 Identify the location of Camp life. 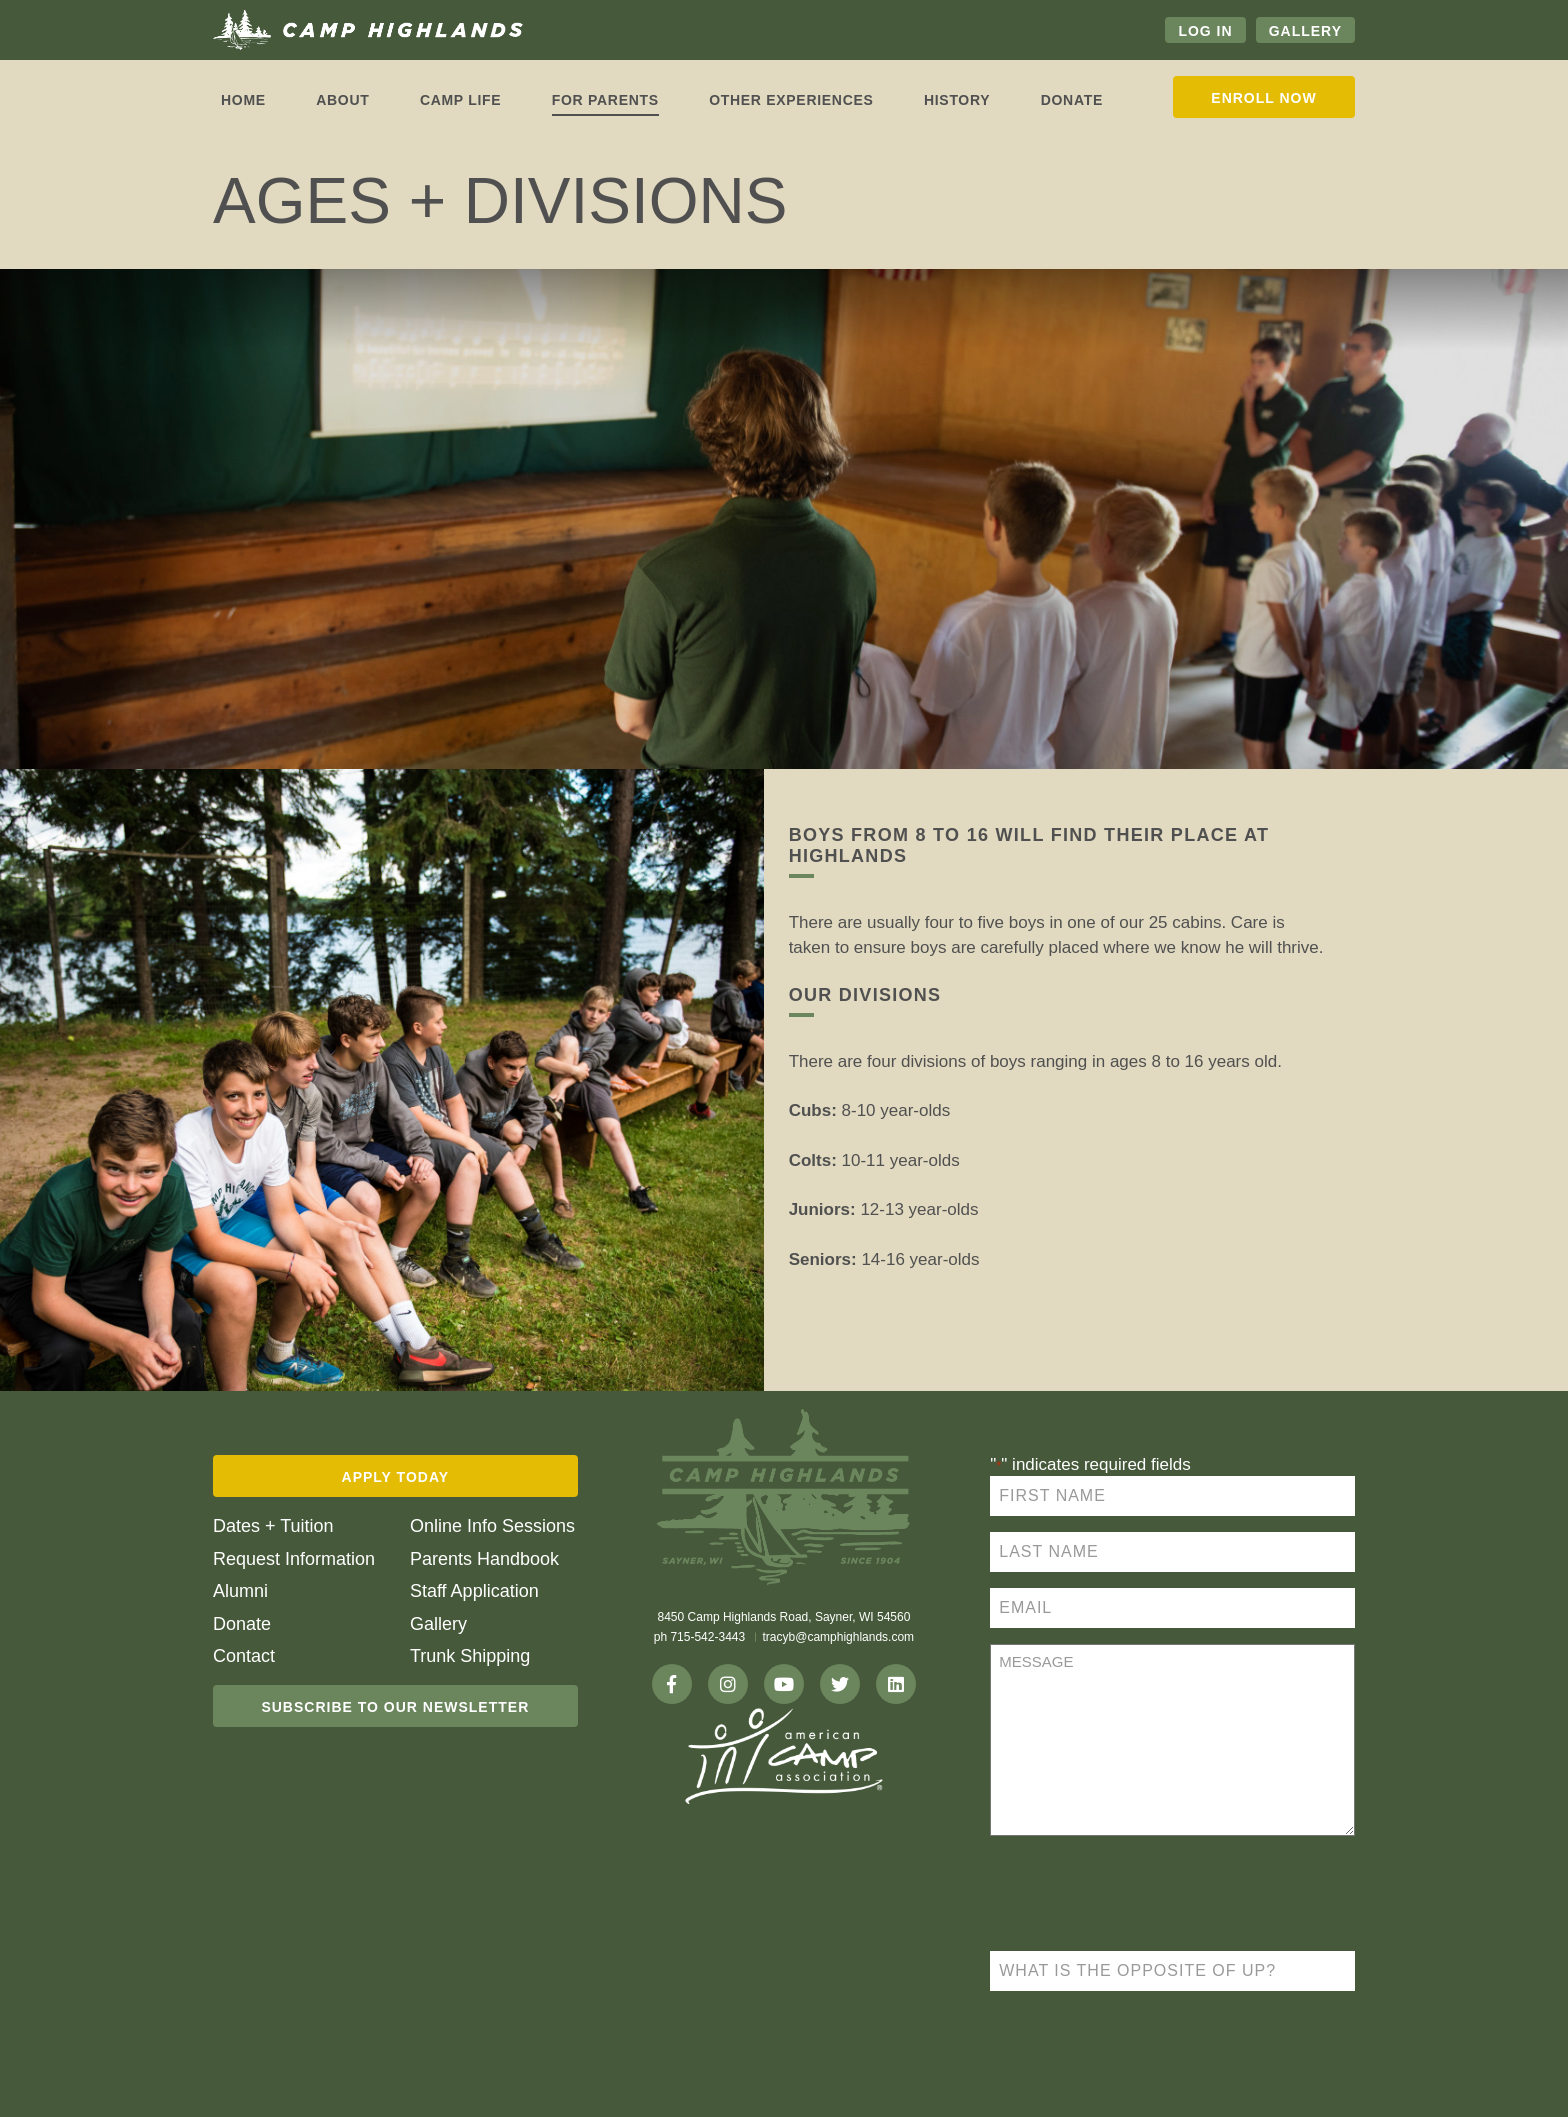
(461, 100).